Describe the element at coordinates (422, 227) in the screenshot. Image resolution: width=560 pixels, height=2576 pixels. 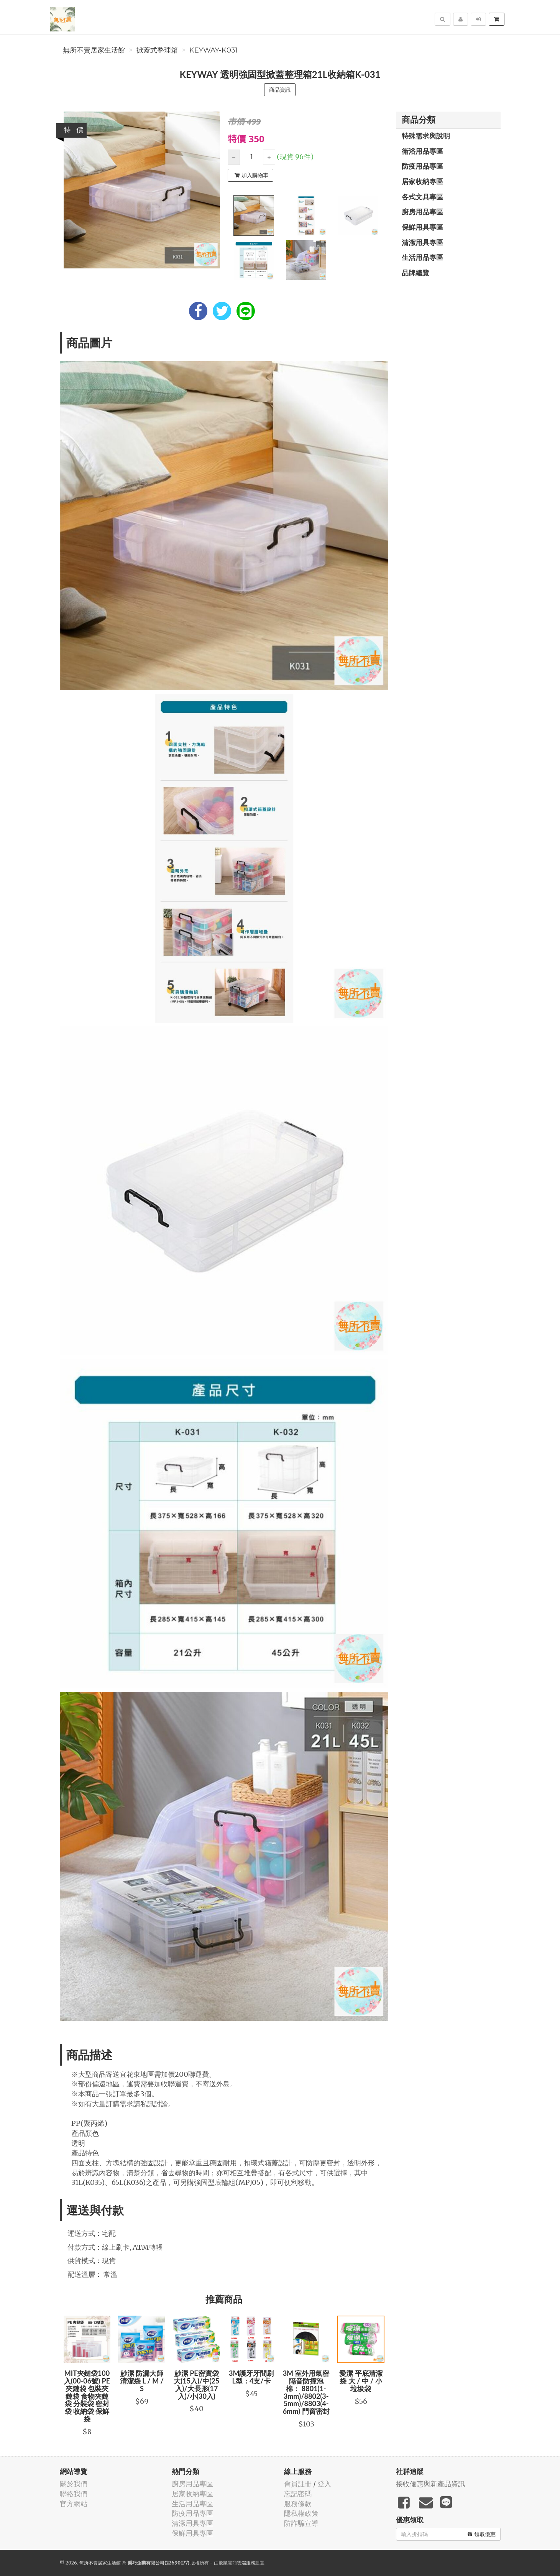
I see `保鮮用具專區` at that location.